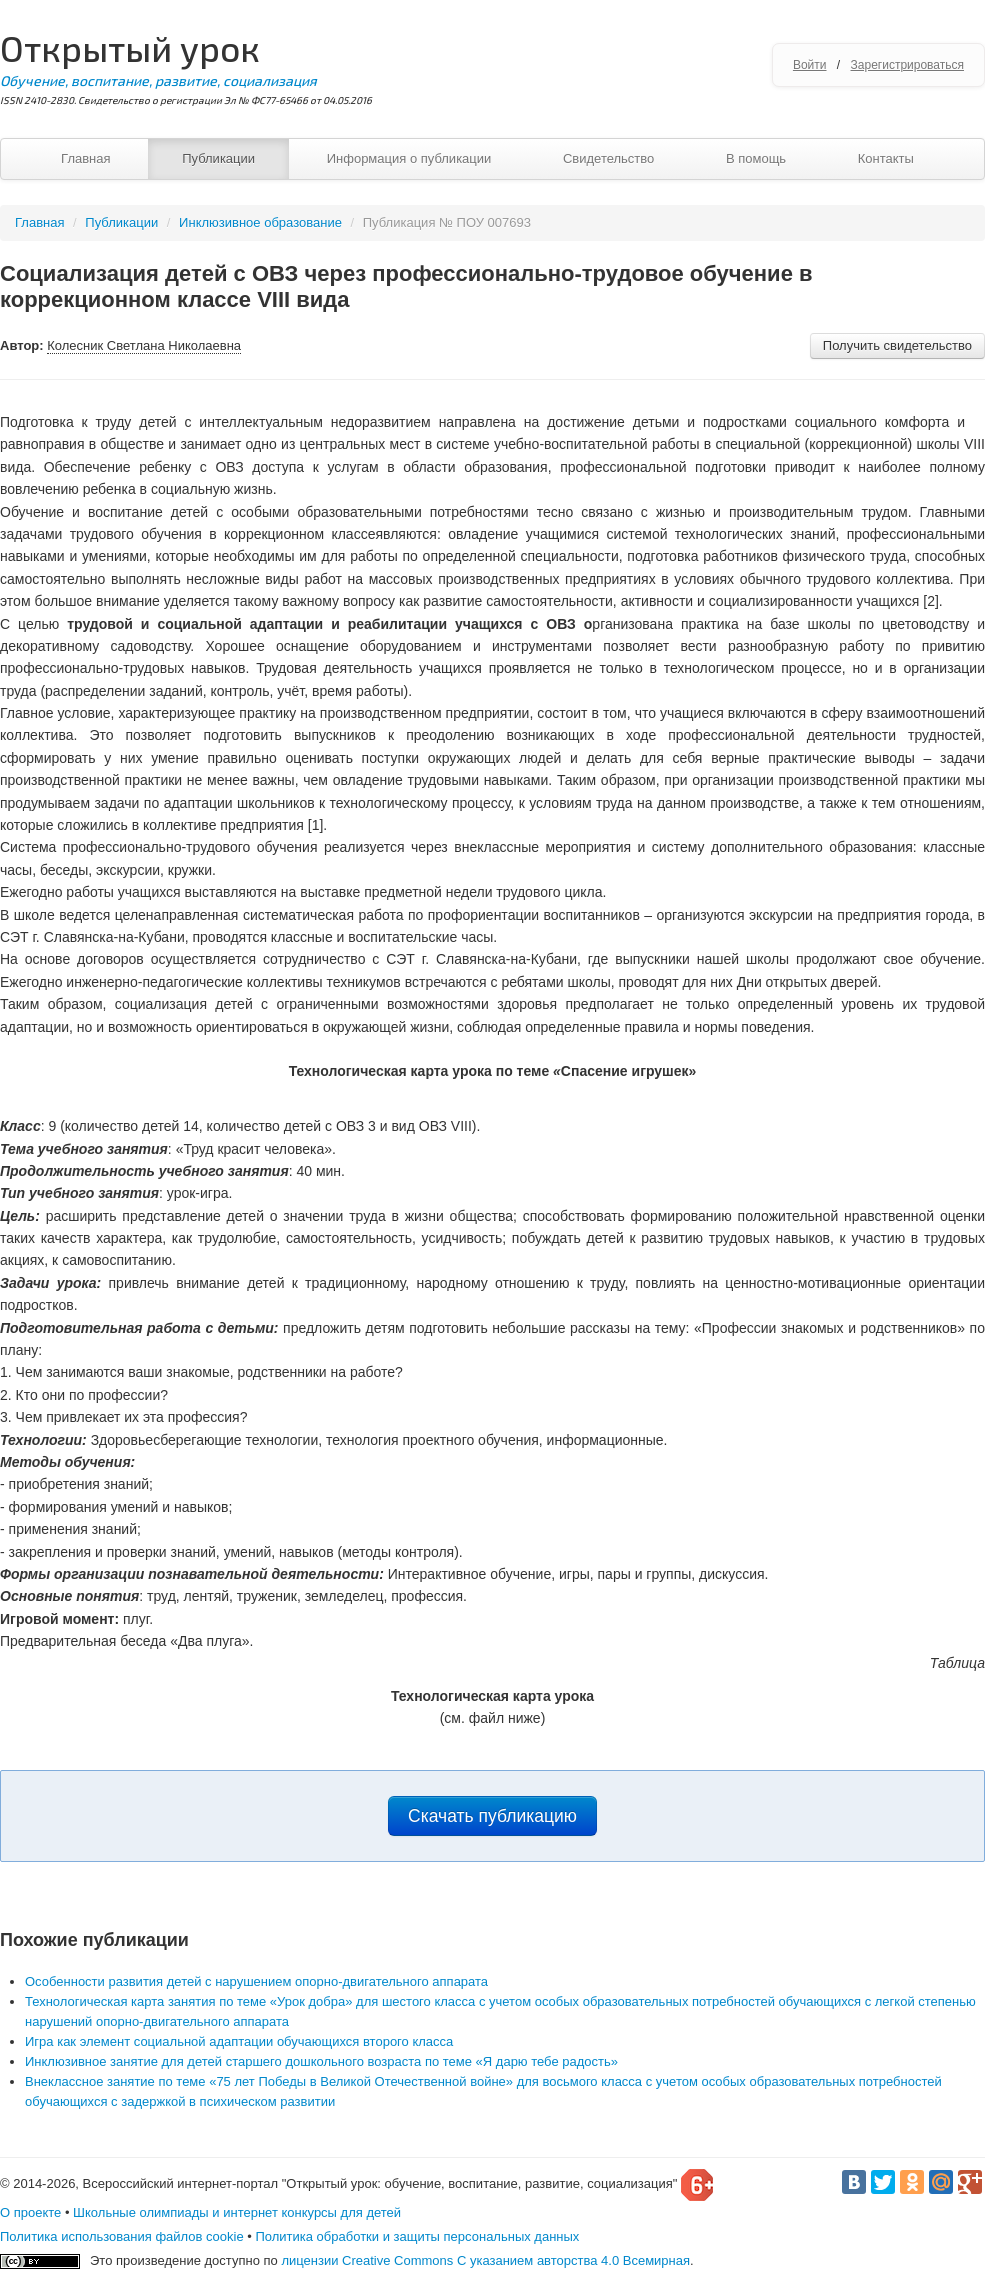 The width and height of the screenshot is (985, 2283). What do you see at coordinates (256, 1981) in the screenshot?
I see `Особенности развития детей с нарушением опорно-двигательного аппарата` at bounding box center [256, 1981].